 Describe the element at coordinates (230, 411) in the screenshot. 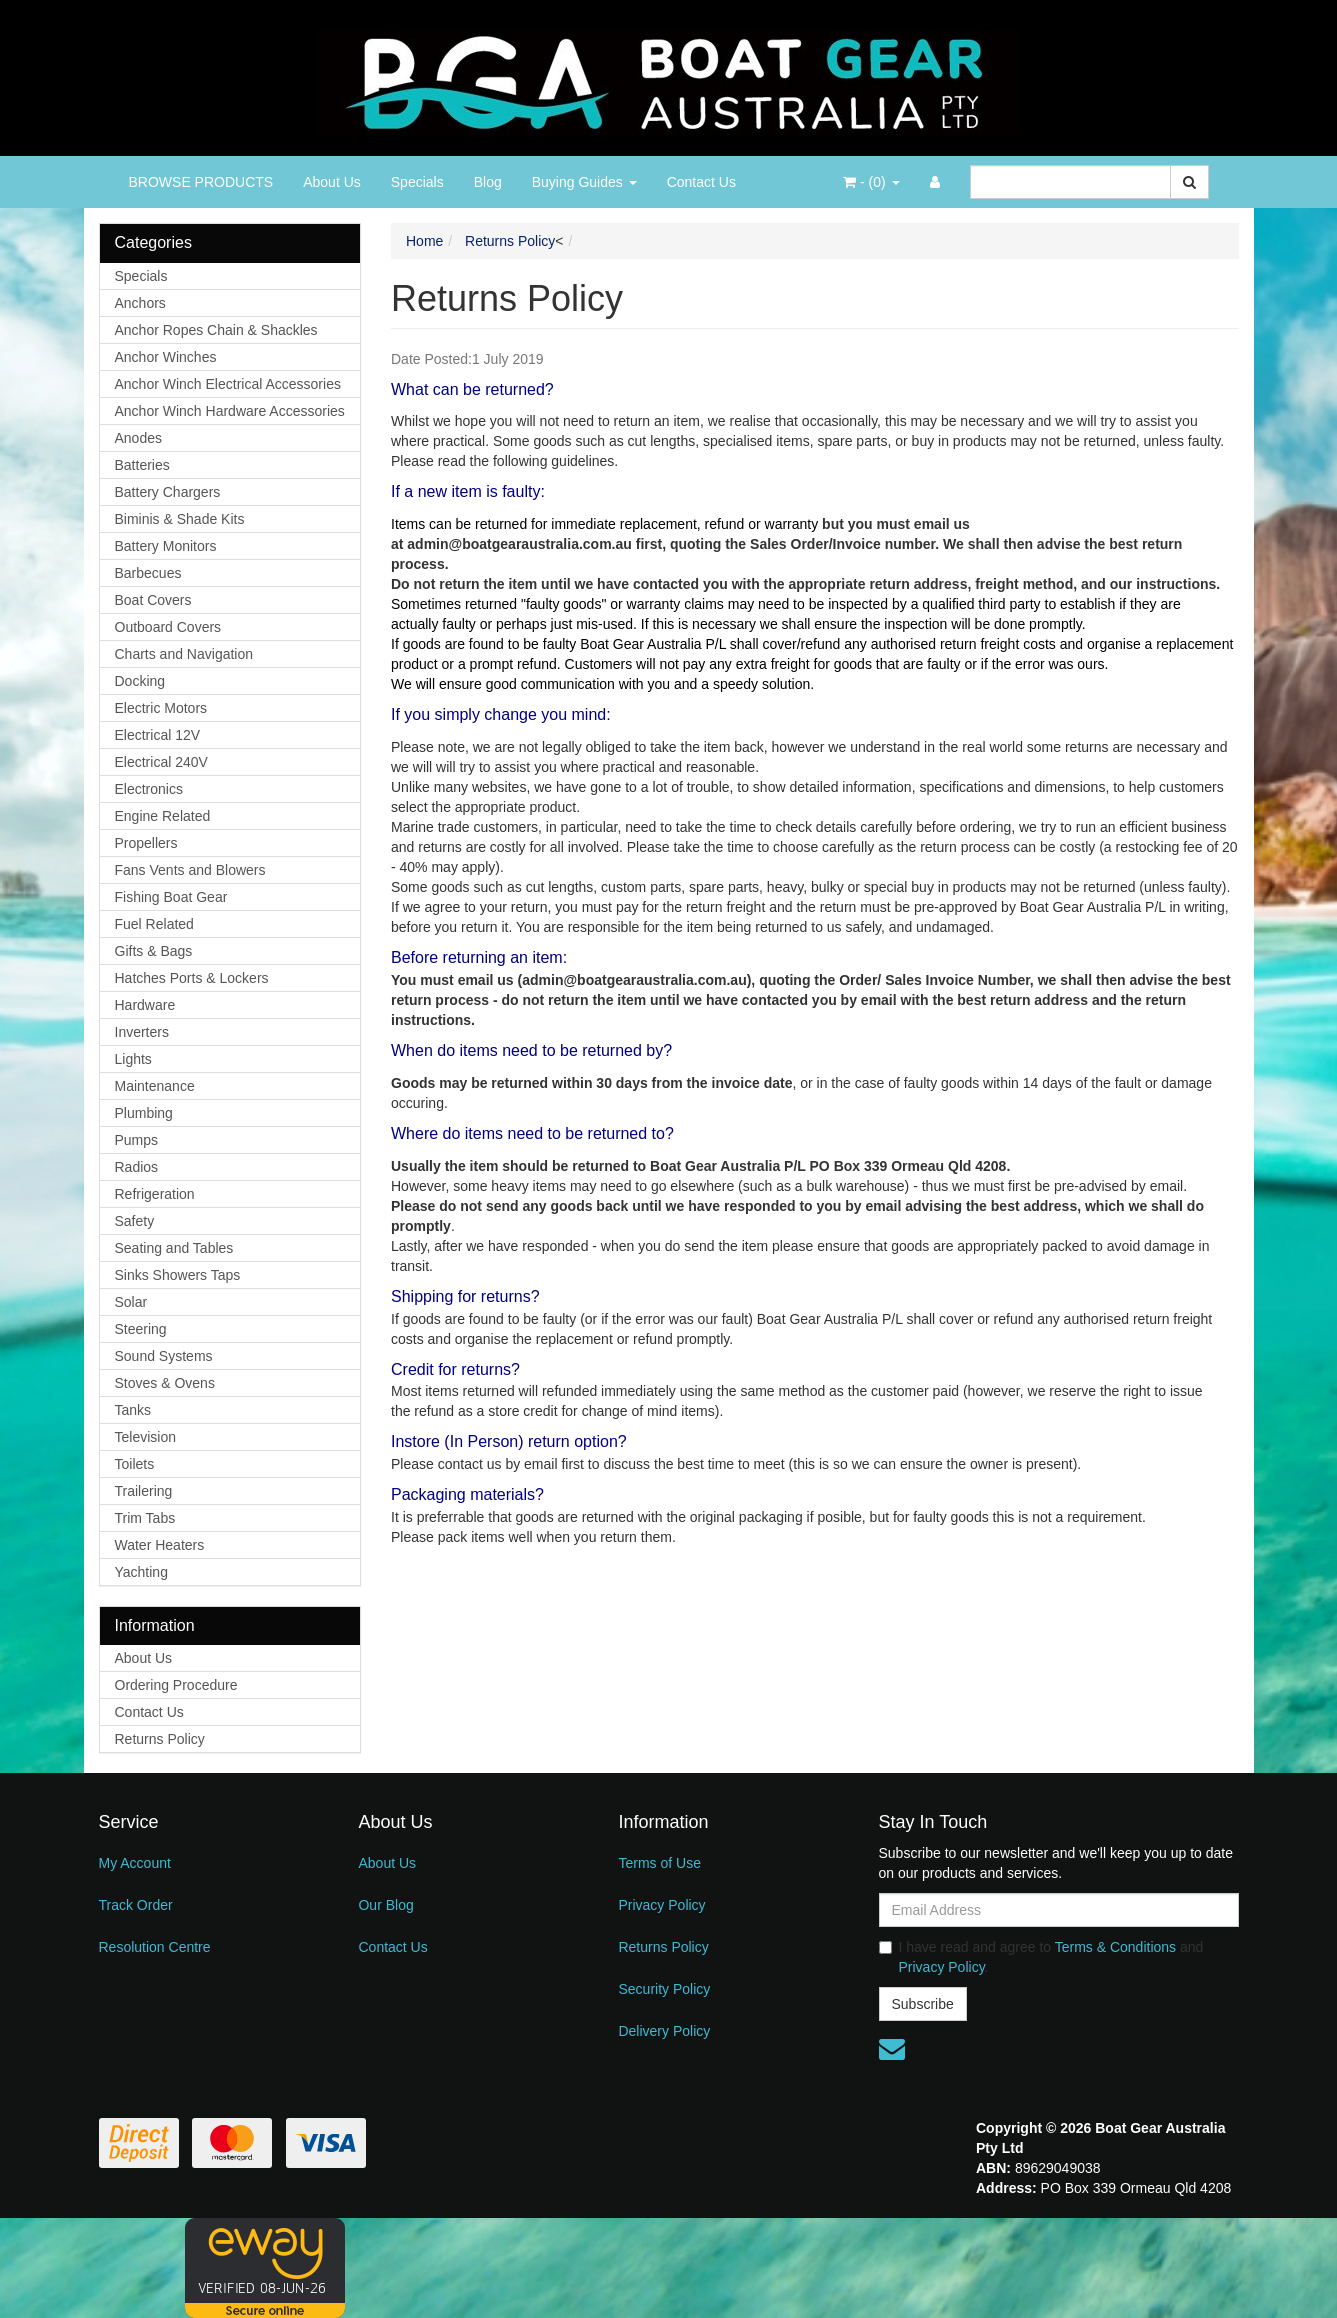

I see `Anchor Winch Hardware Accessories` at that location.